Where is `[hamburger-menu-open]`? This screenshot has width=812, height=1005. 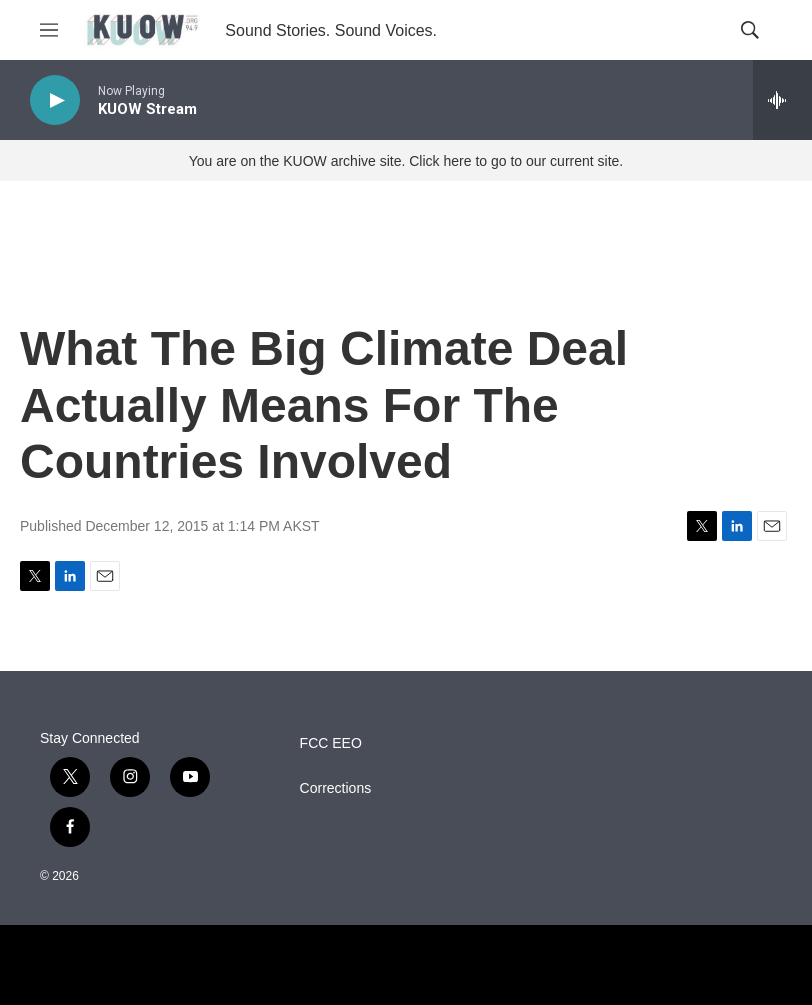 [hamburger-menu-open] is located at coordinates (49, 30).